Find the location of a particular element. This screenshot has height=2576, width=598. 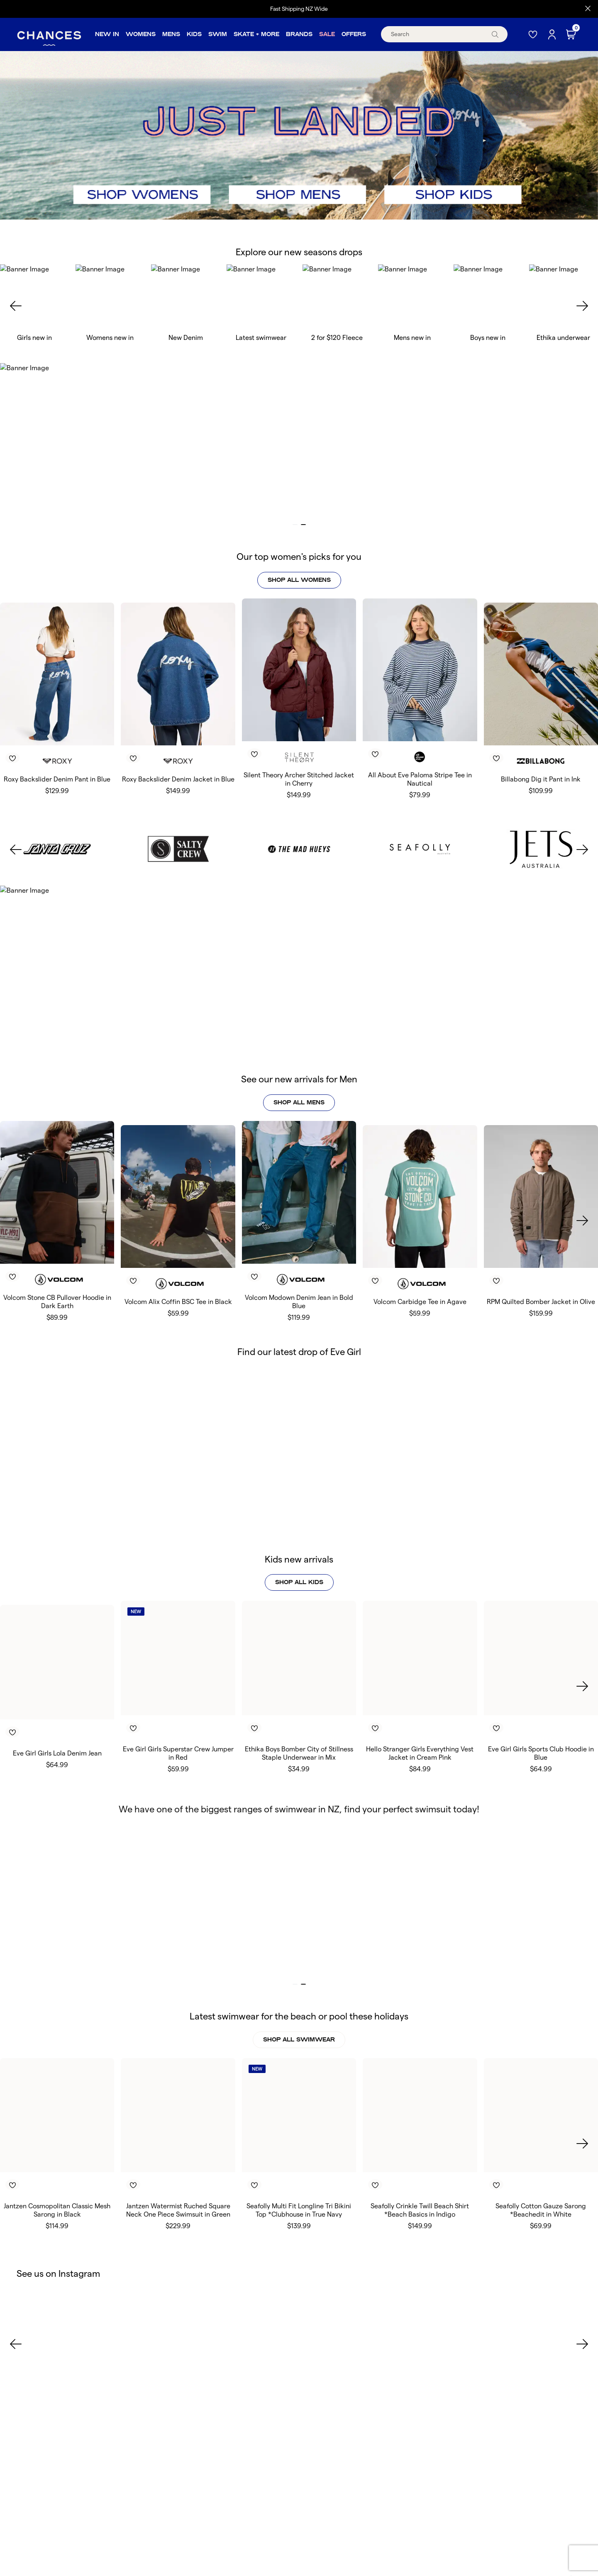

SHOP ALL MENS is located at coordinates (299, 1092).